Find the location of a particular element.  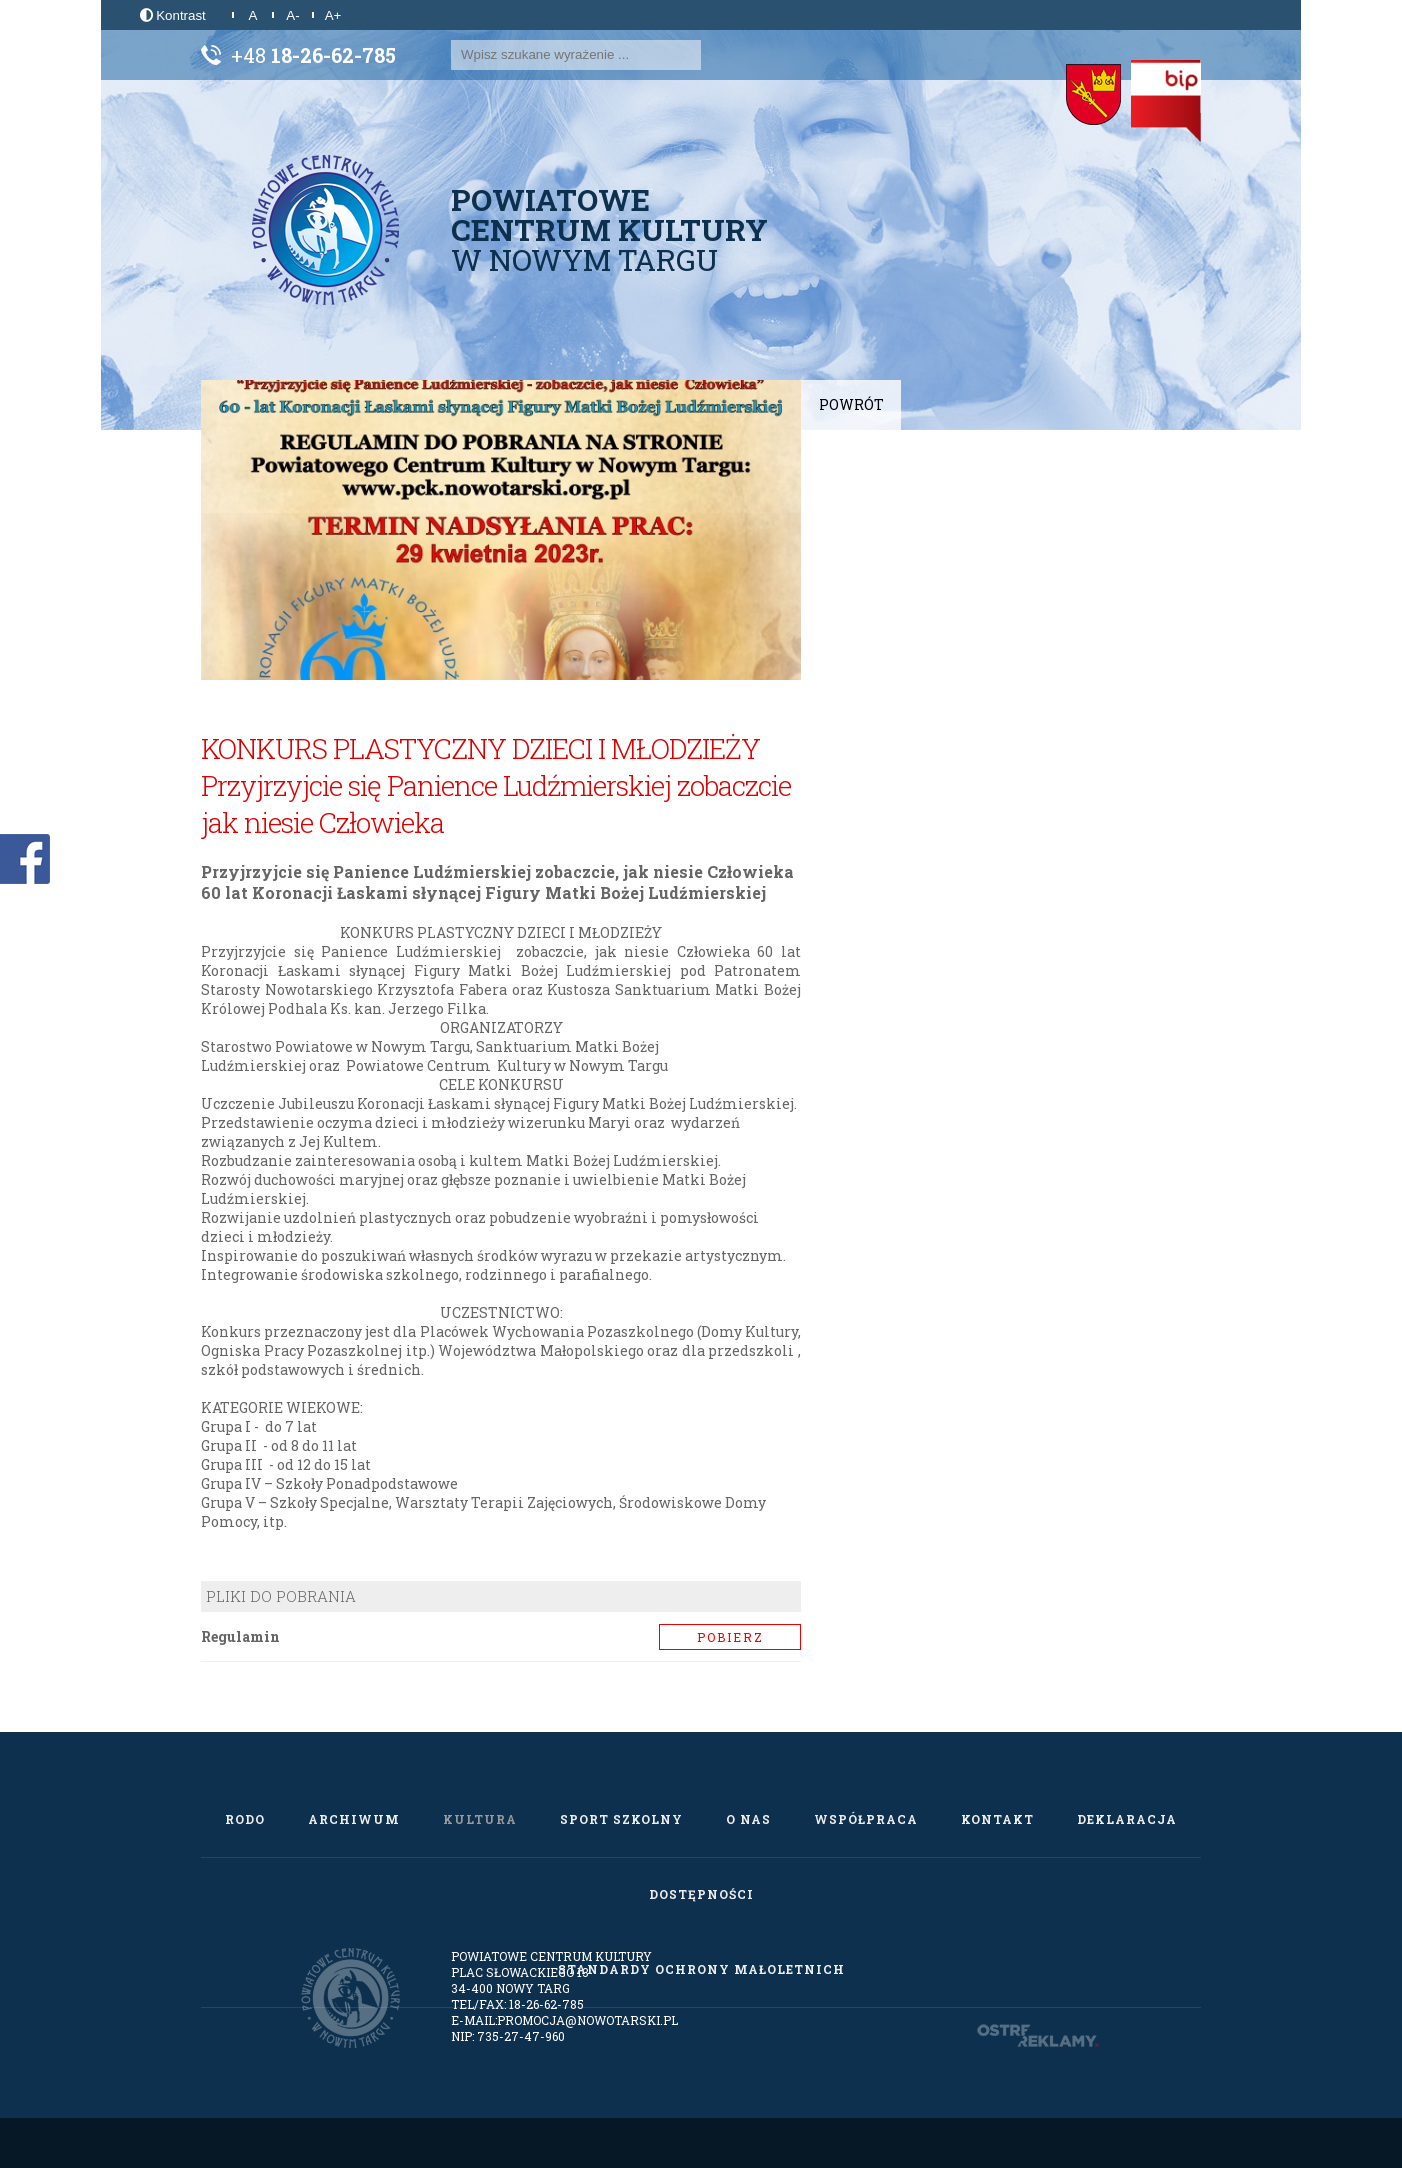

Współpraca is located at coordinates (866, 1819).